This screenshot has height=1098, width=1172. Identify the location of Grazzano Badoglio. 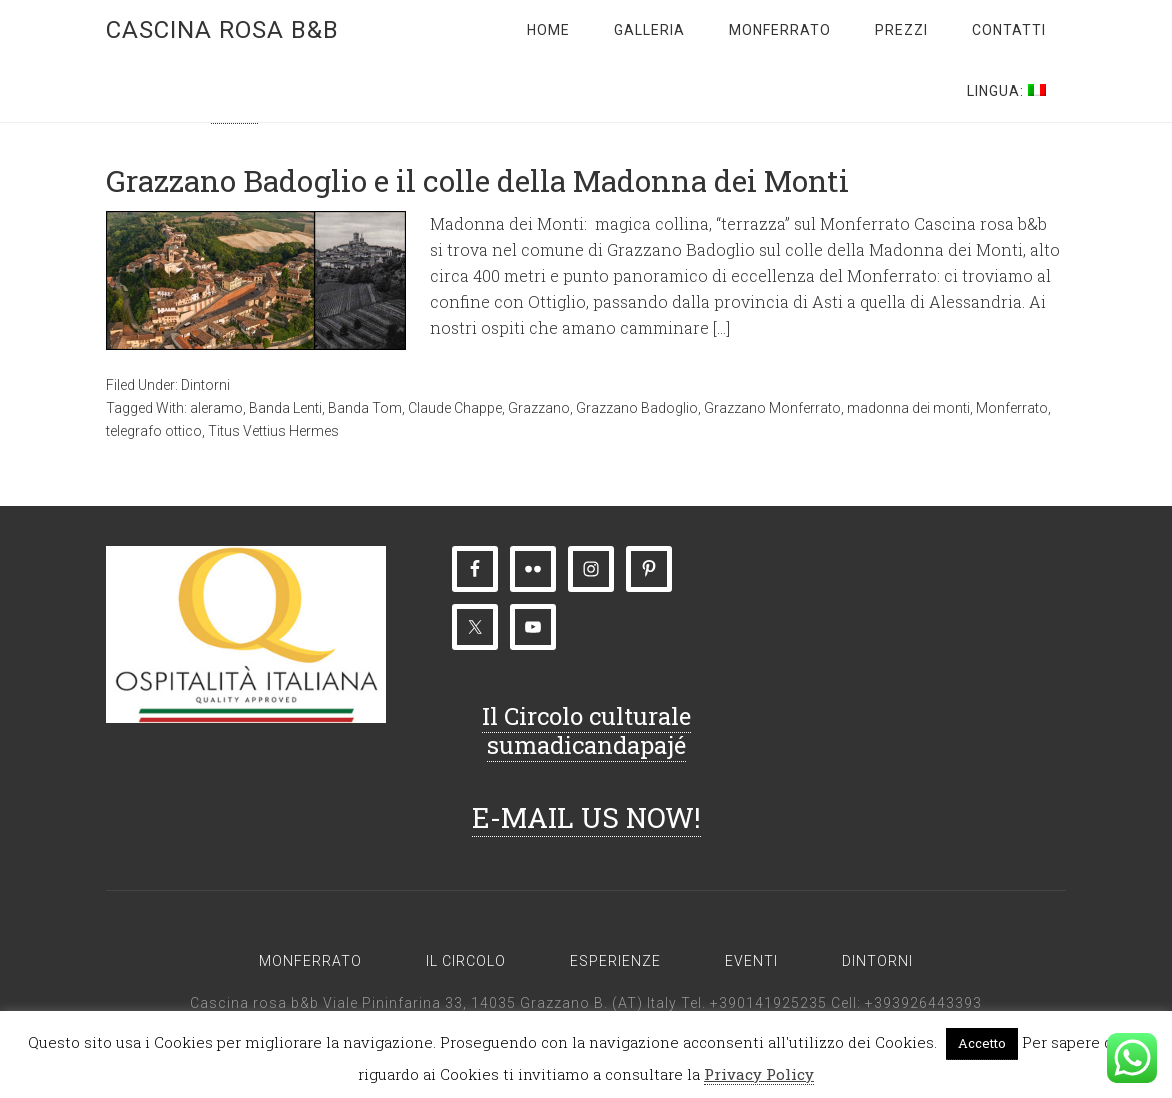
(637, 408).